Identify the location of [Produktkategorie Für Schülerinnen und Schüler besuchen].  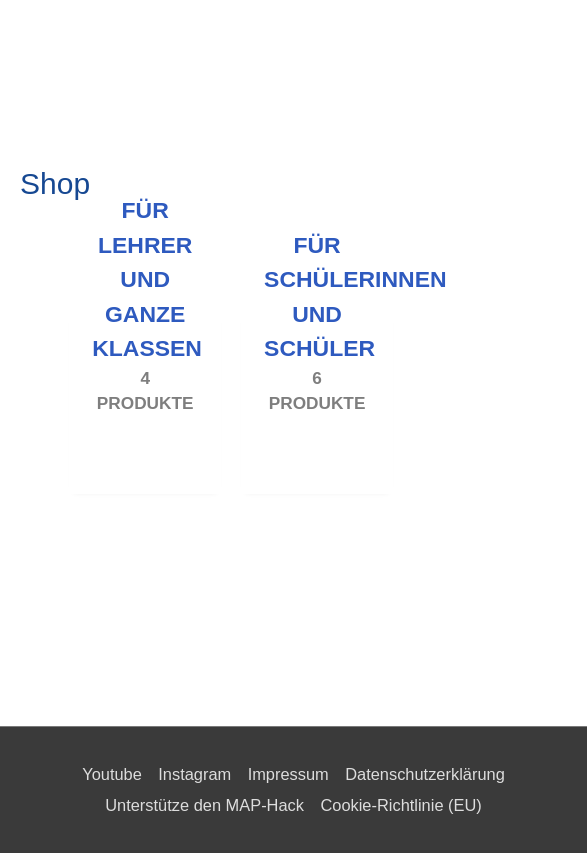
(317, 392).